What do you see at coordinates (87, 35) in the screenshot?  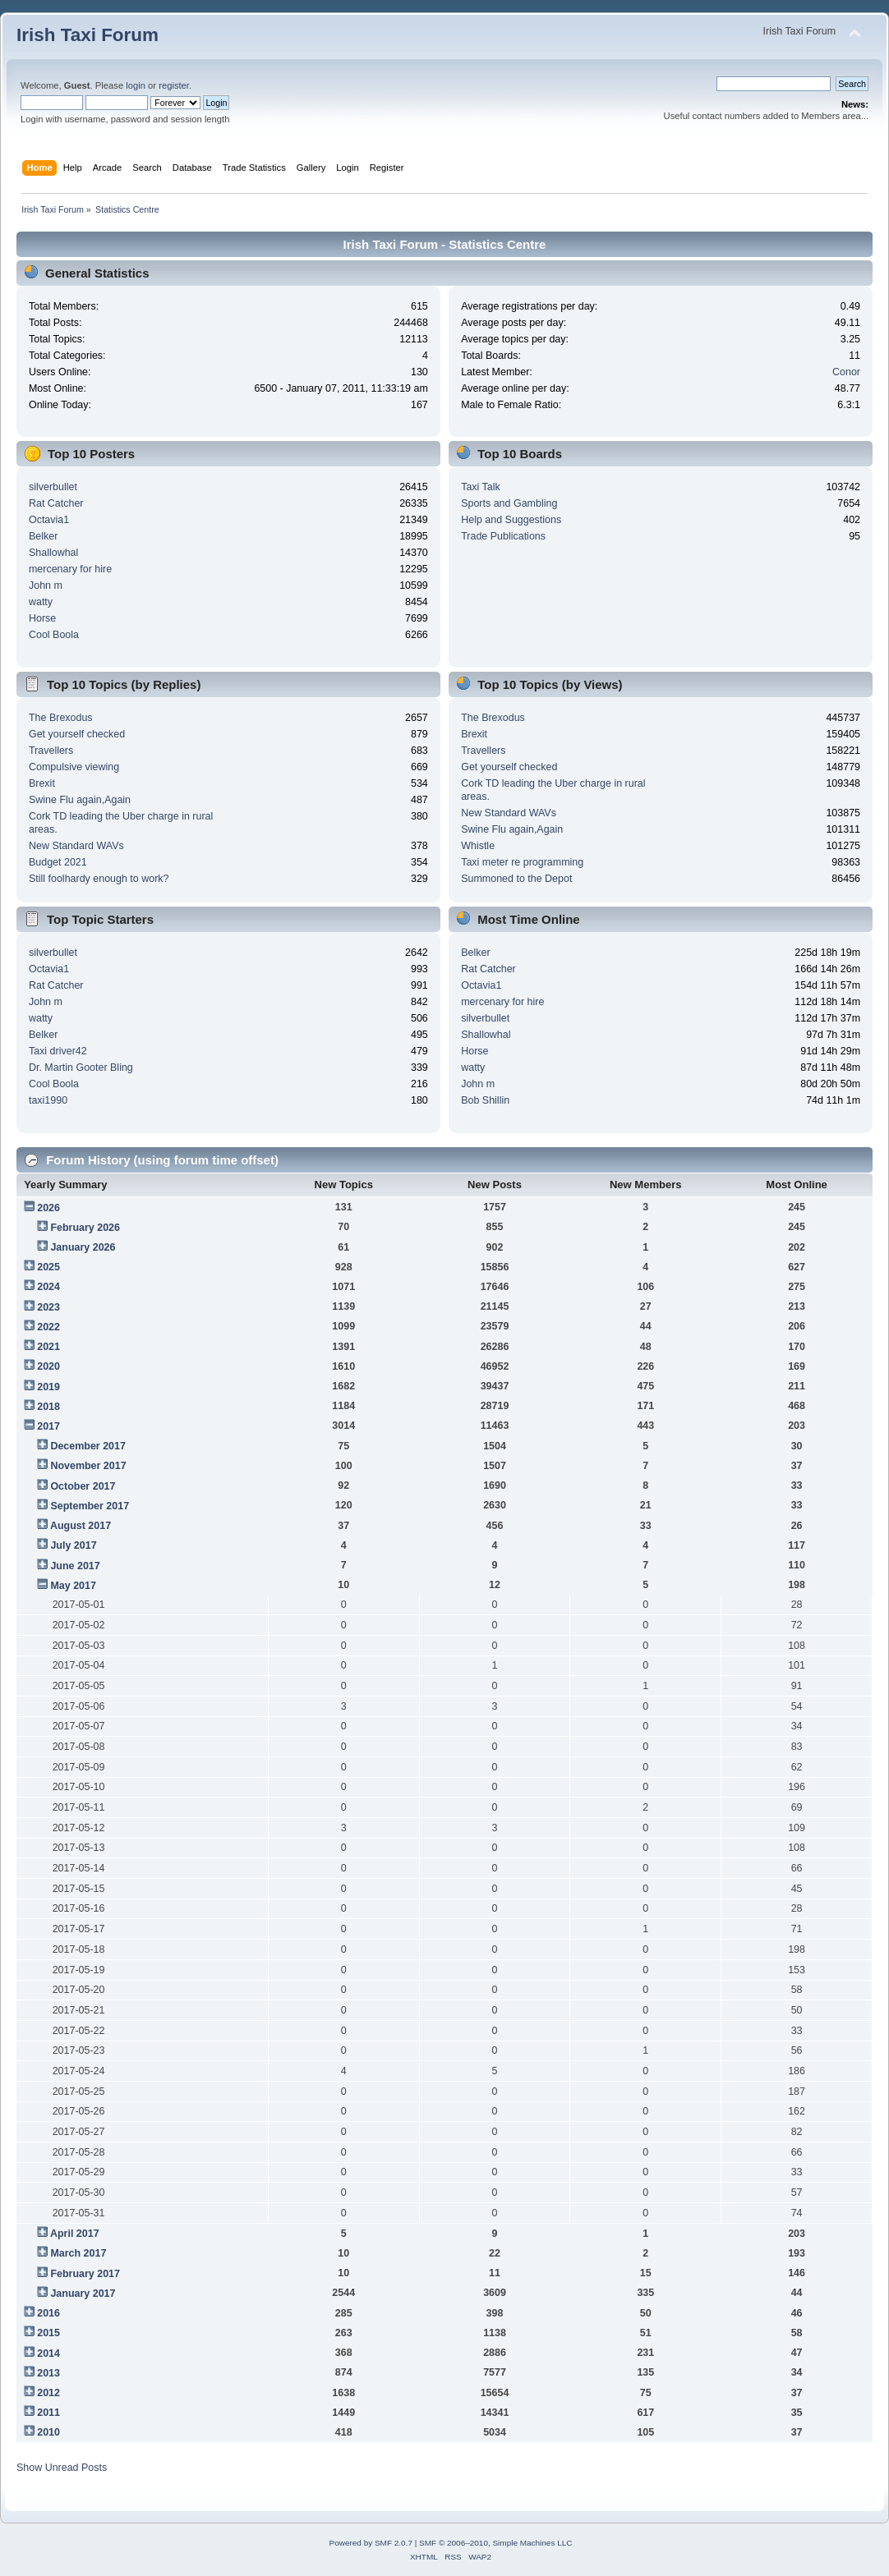 I see `Irish Taxi Forum` at bounding box center [87, 35].